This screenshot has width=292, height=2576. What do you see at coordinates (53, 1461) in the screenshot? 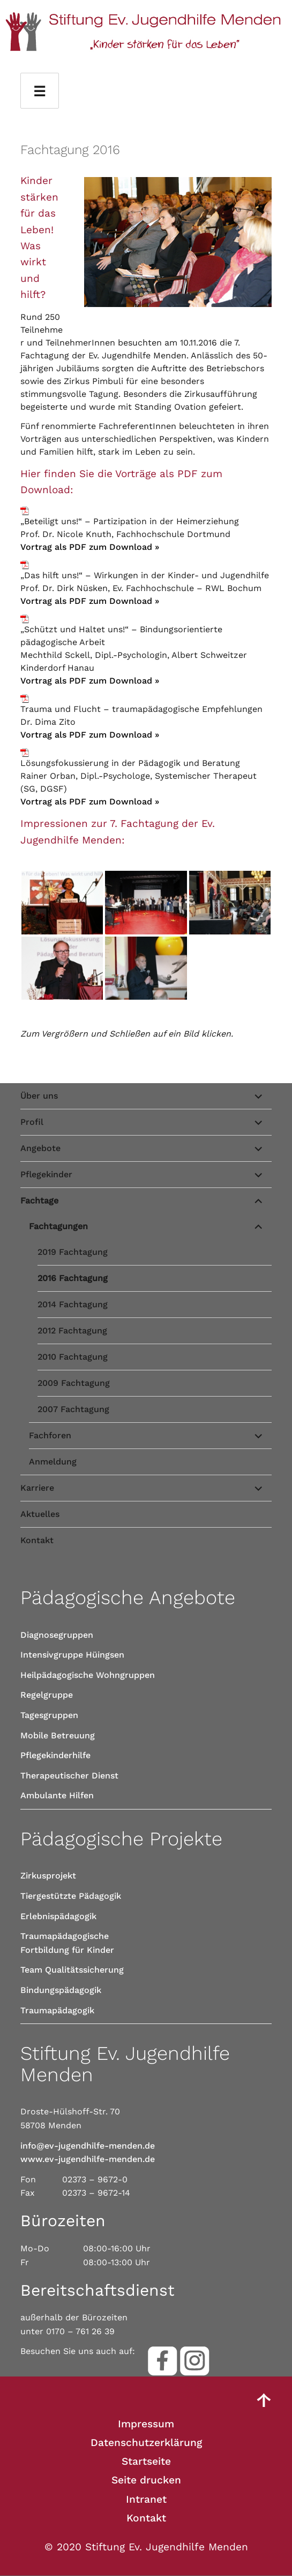
I see `Anmeldung` at bounding box center [53, 1461].